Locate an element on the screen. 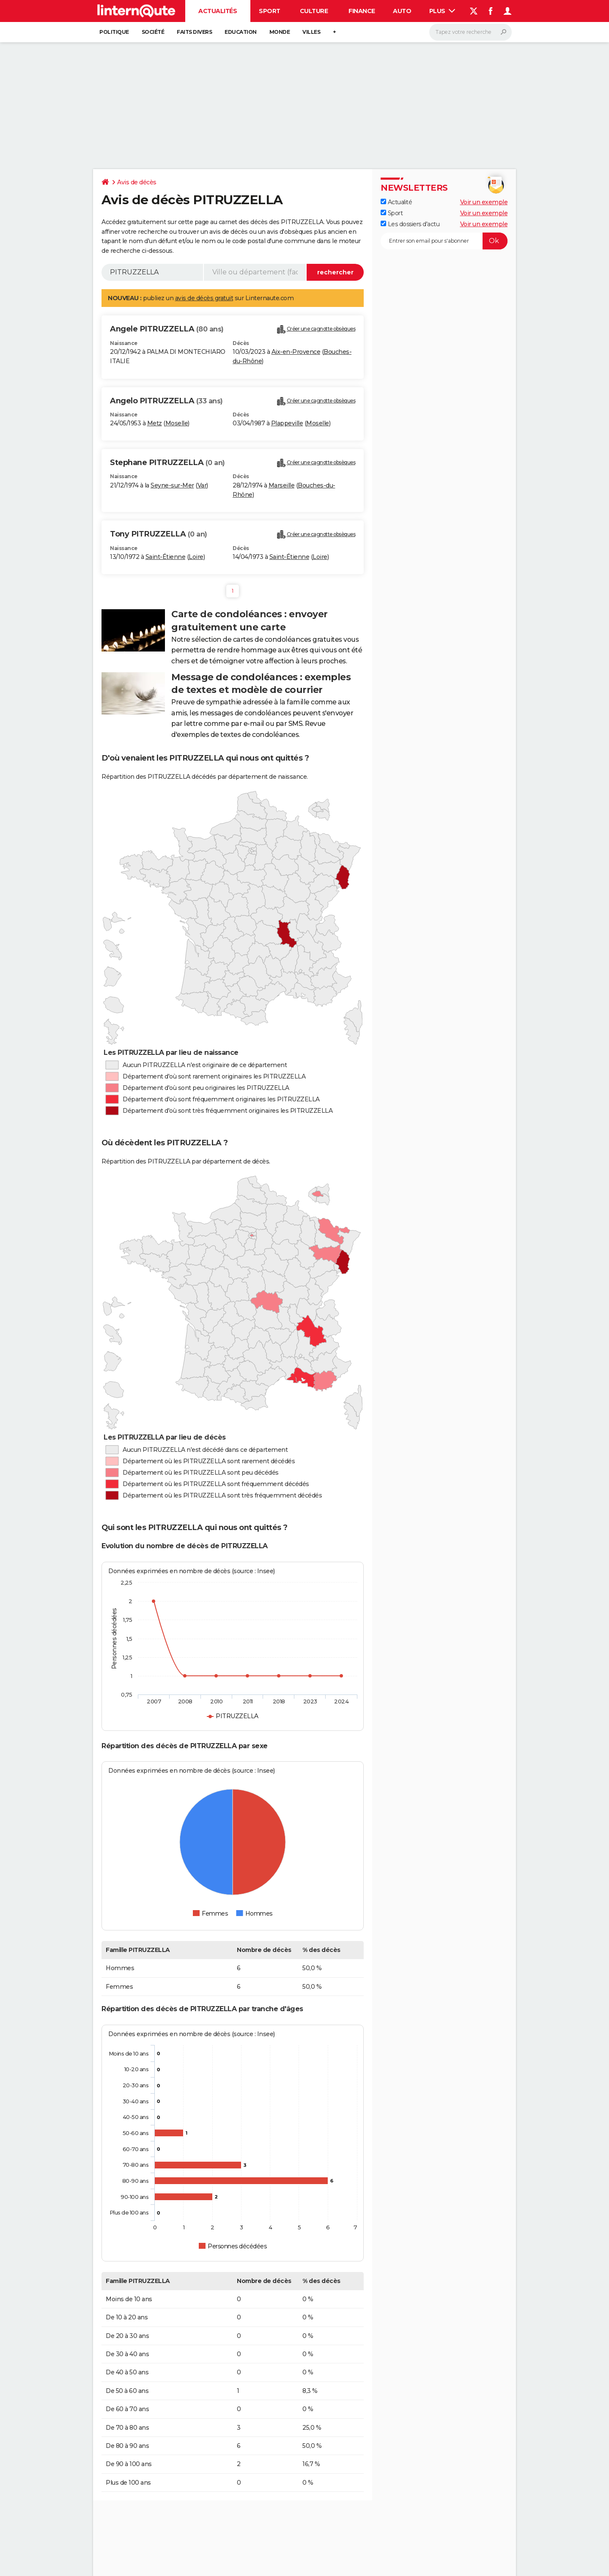 This screenshot has height=2576, width=609. Actualité is located at coordinates (396, 202).